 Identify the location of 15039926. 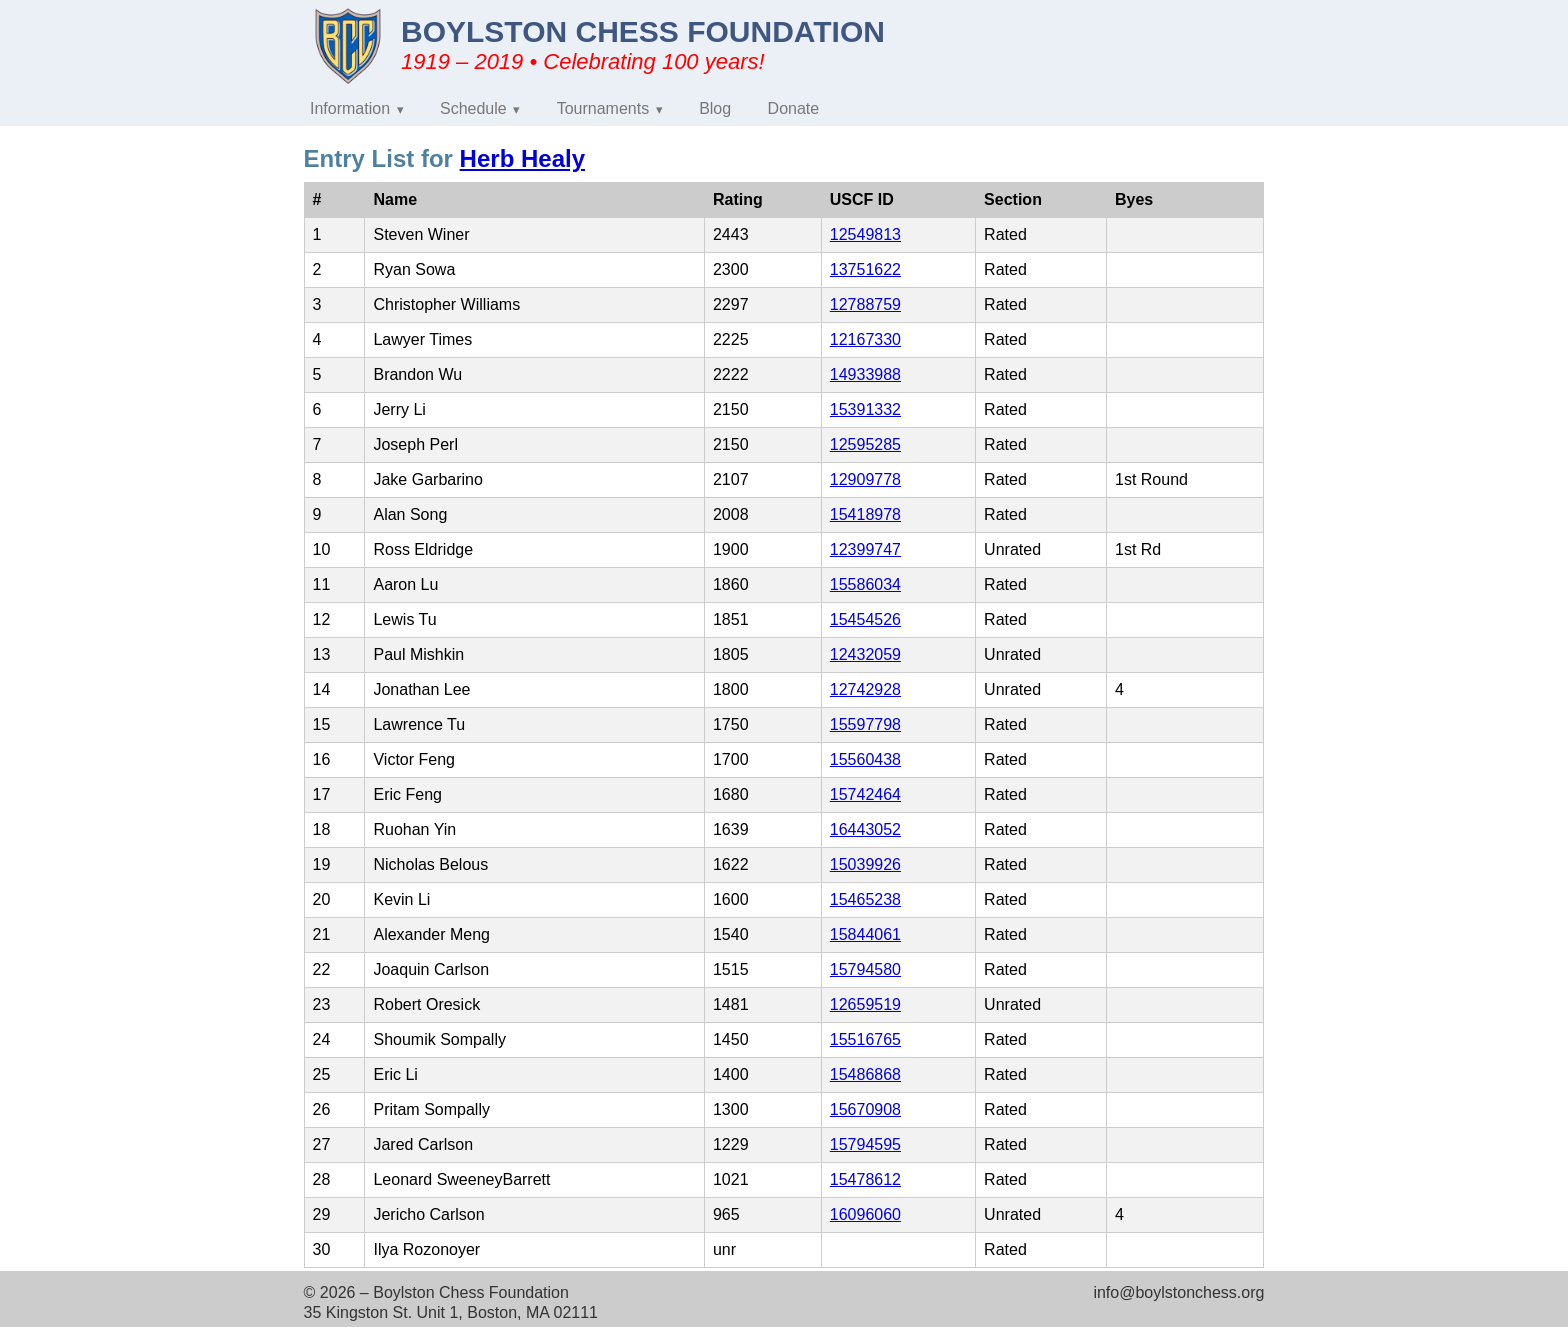
(865, 864).